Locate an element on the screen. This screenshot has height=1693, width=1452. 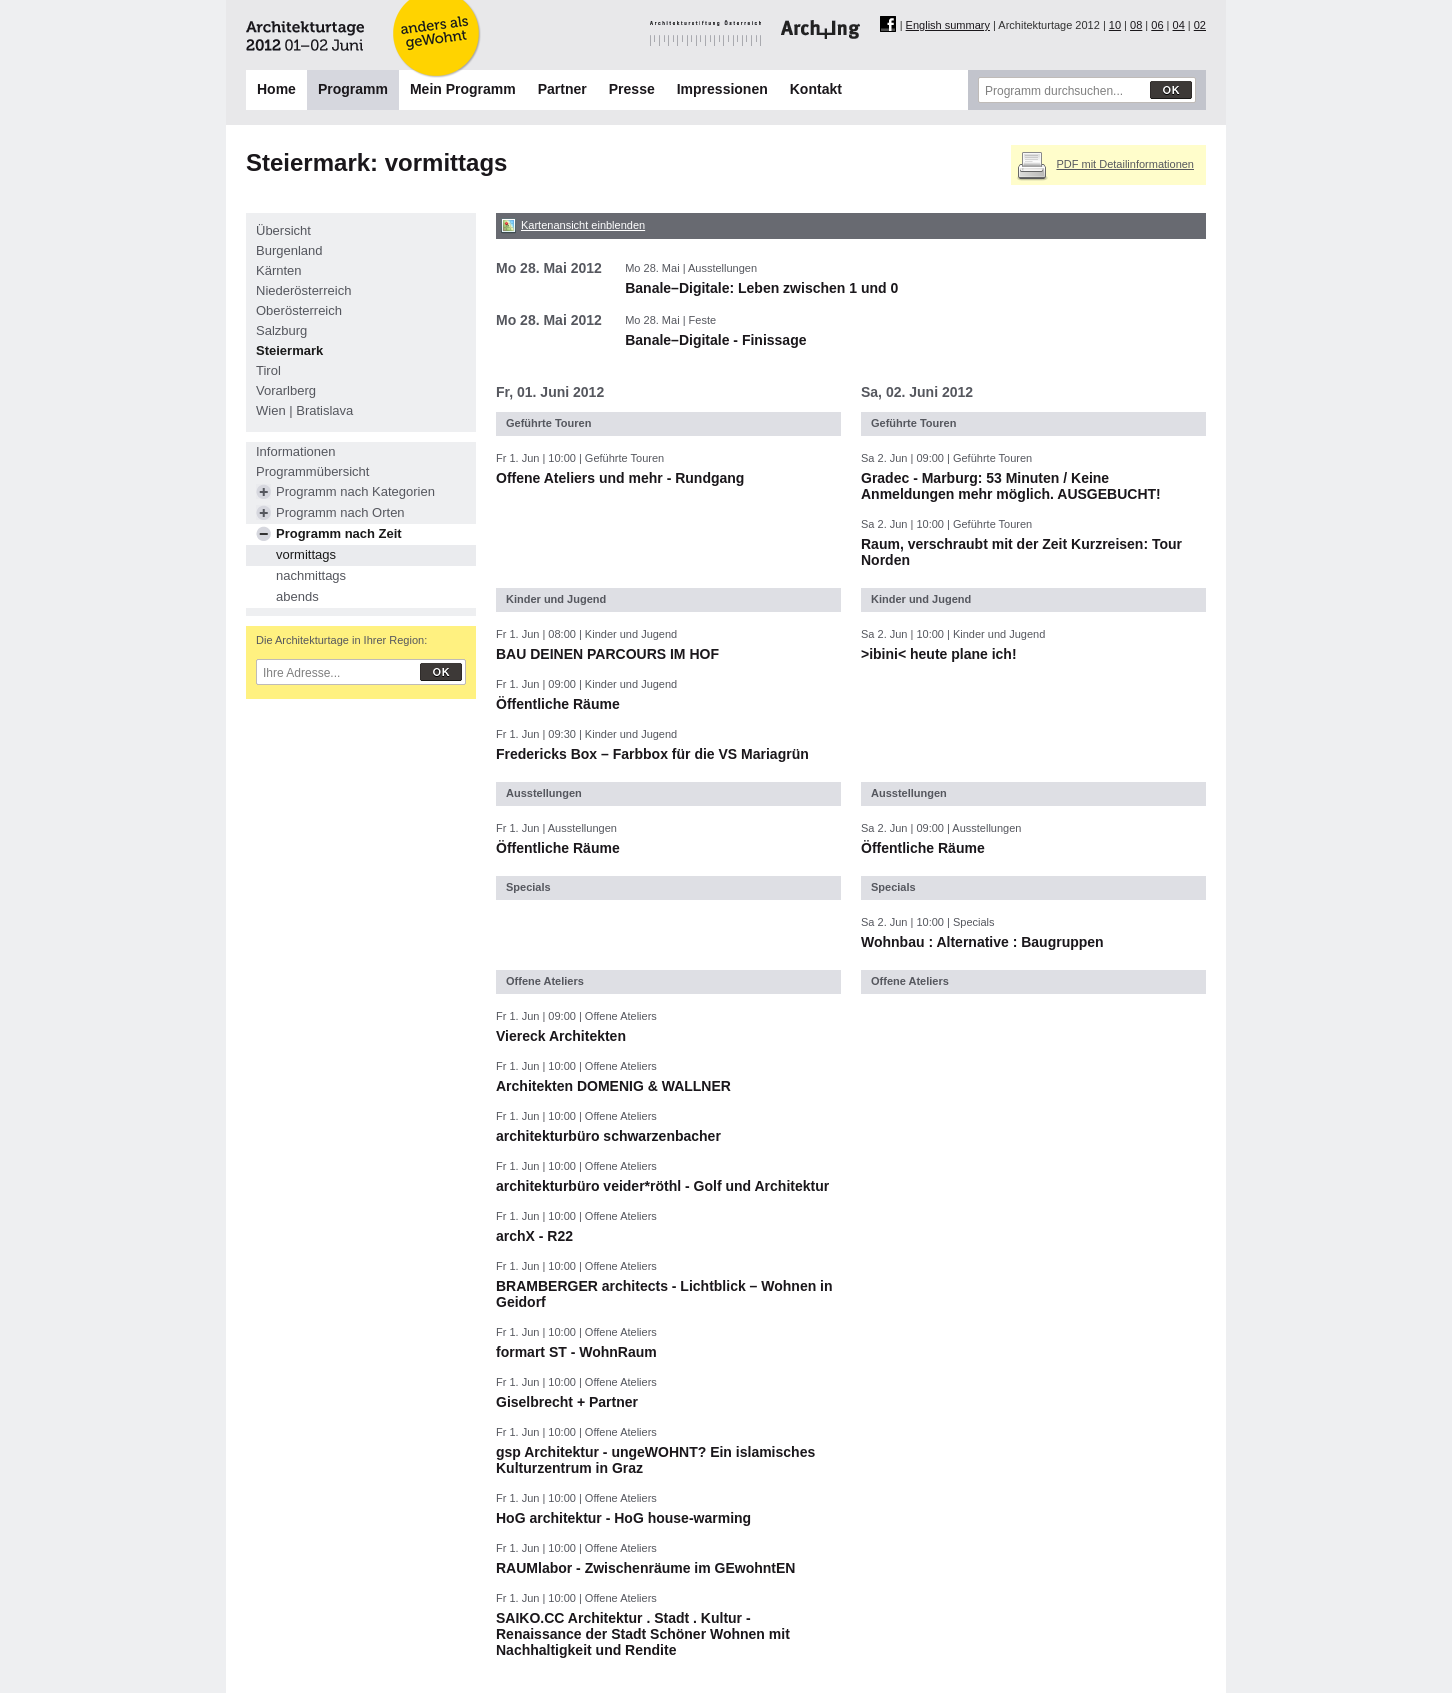
Impressionen is located at coordinates (722, 89).